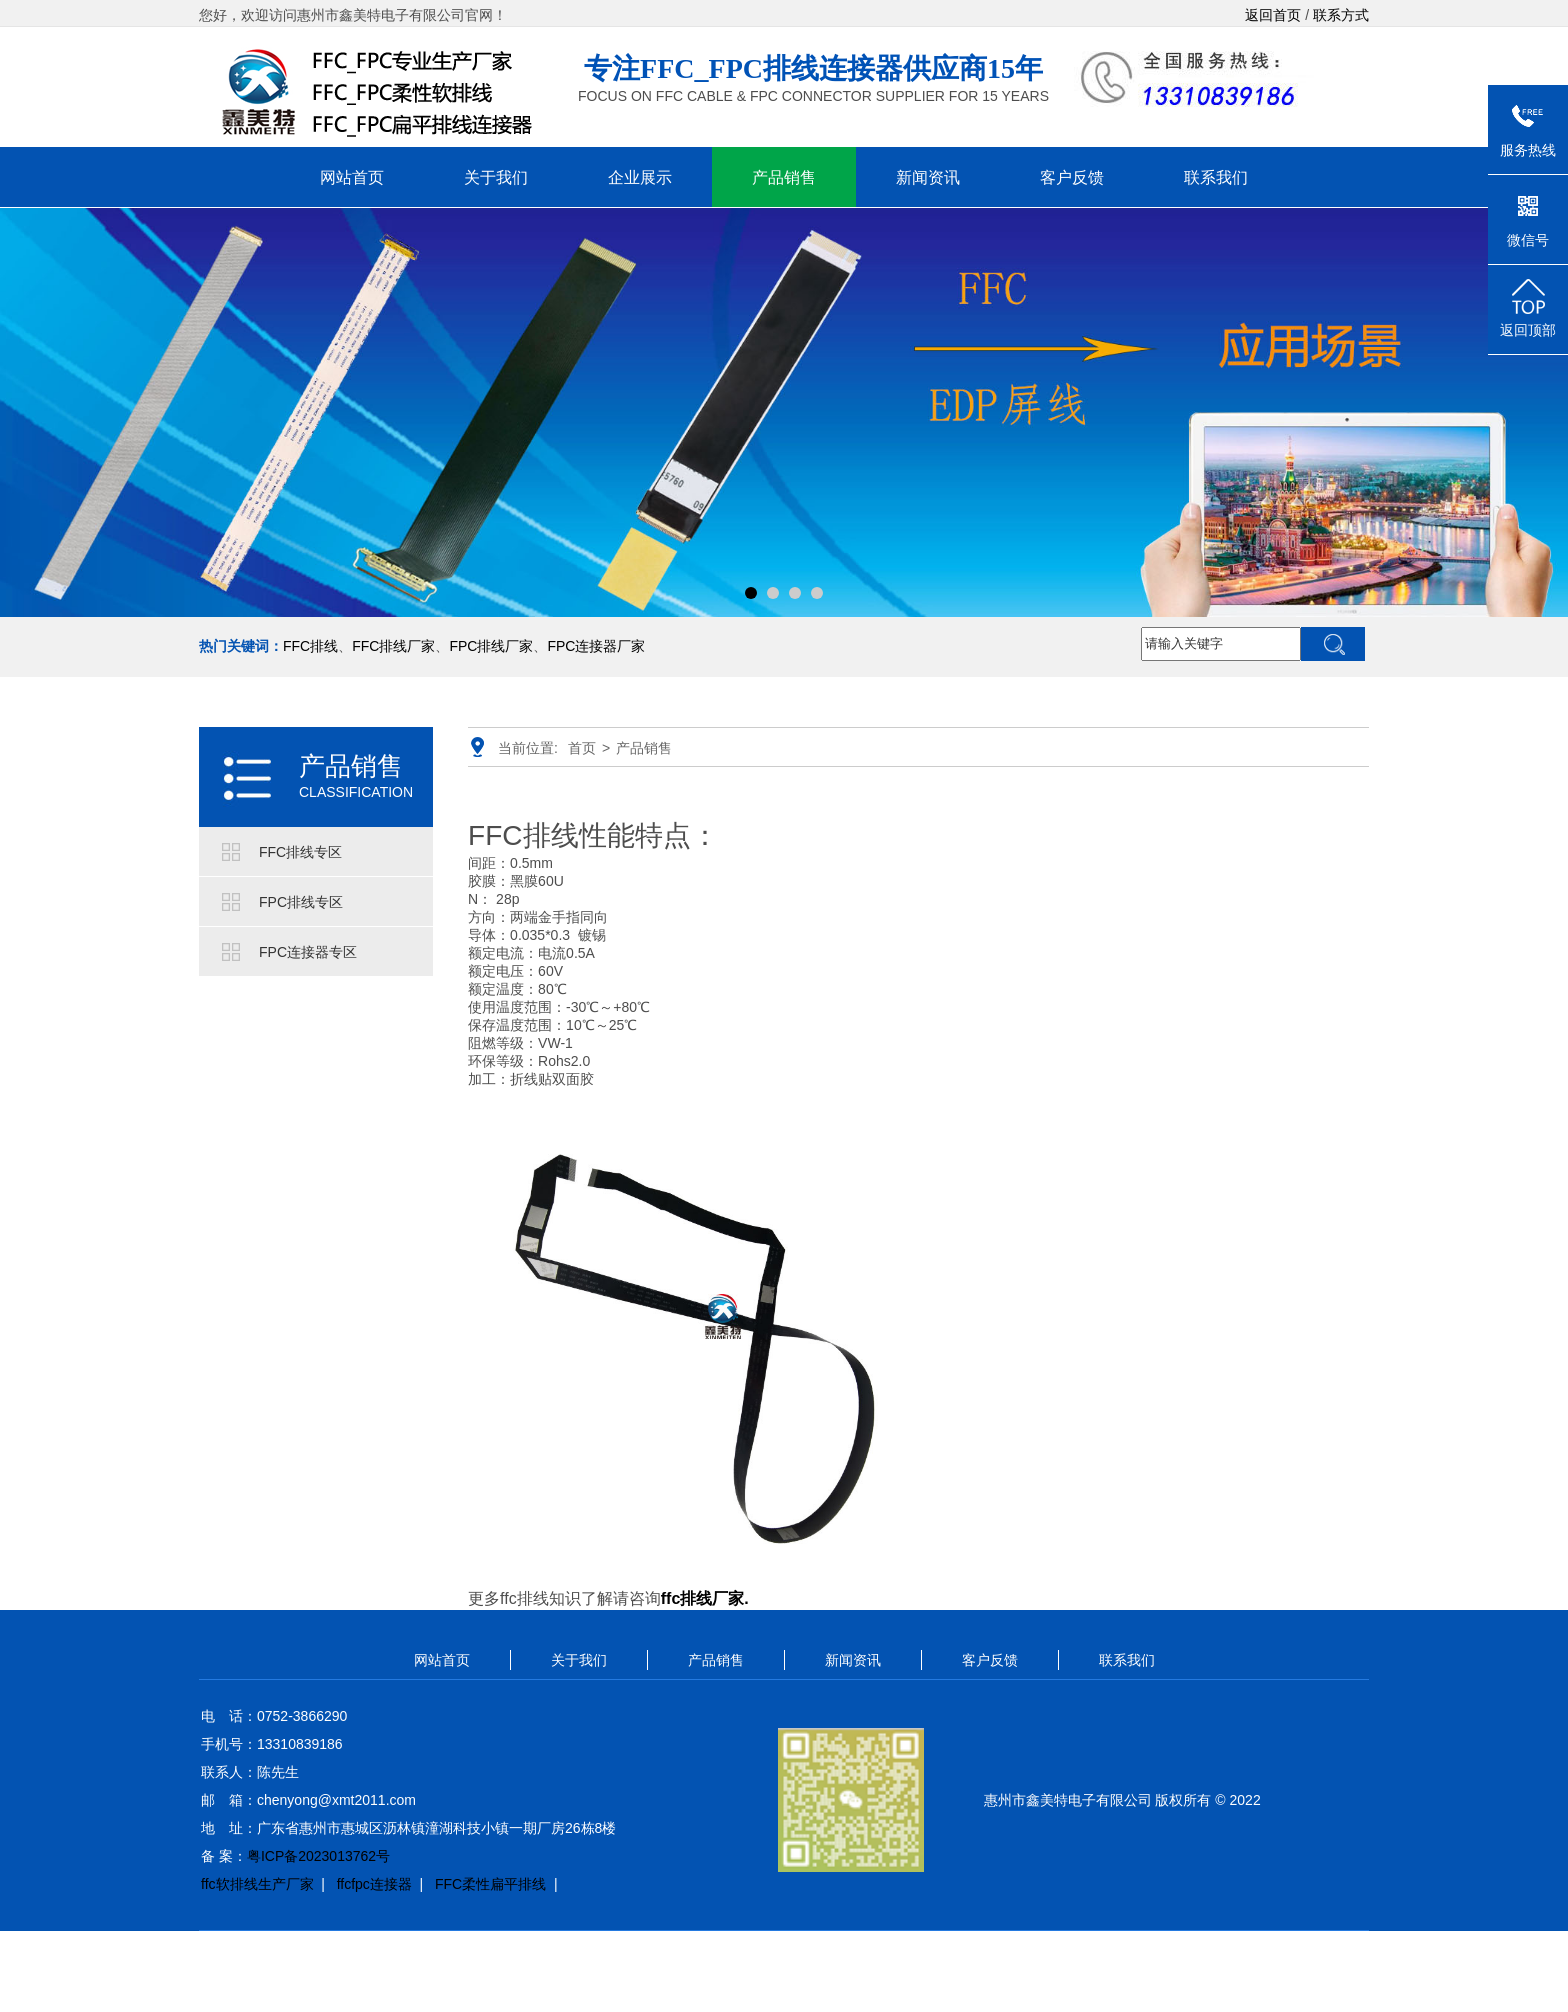  Describe the element at coordinates (928, 177) in the screenshot. I see `新闻资讯` at that location.